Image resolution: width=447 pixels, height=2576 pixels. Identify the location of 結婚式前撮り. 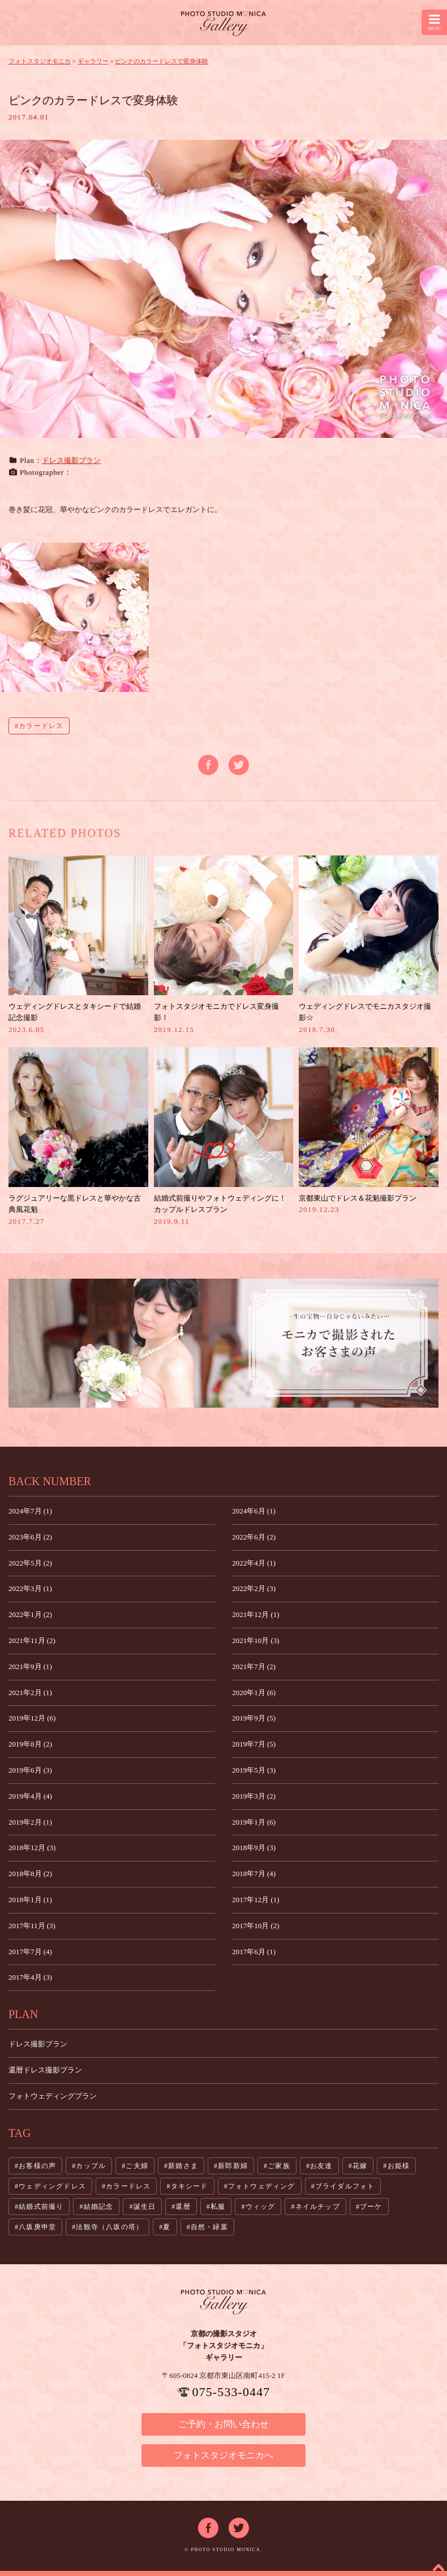
(41, 2207).